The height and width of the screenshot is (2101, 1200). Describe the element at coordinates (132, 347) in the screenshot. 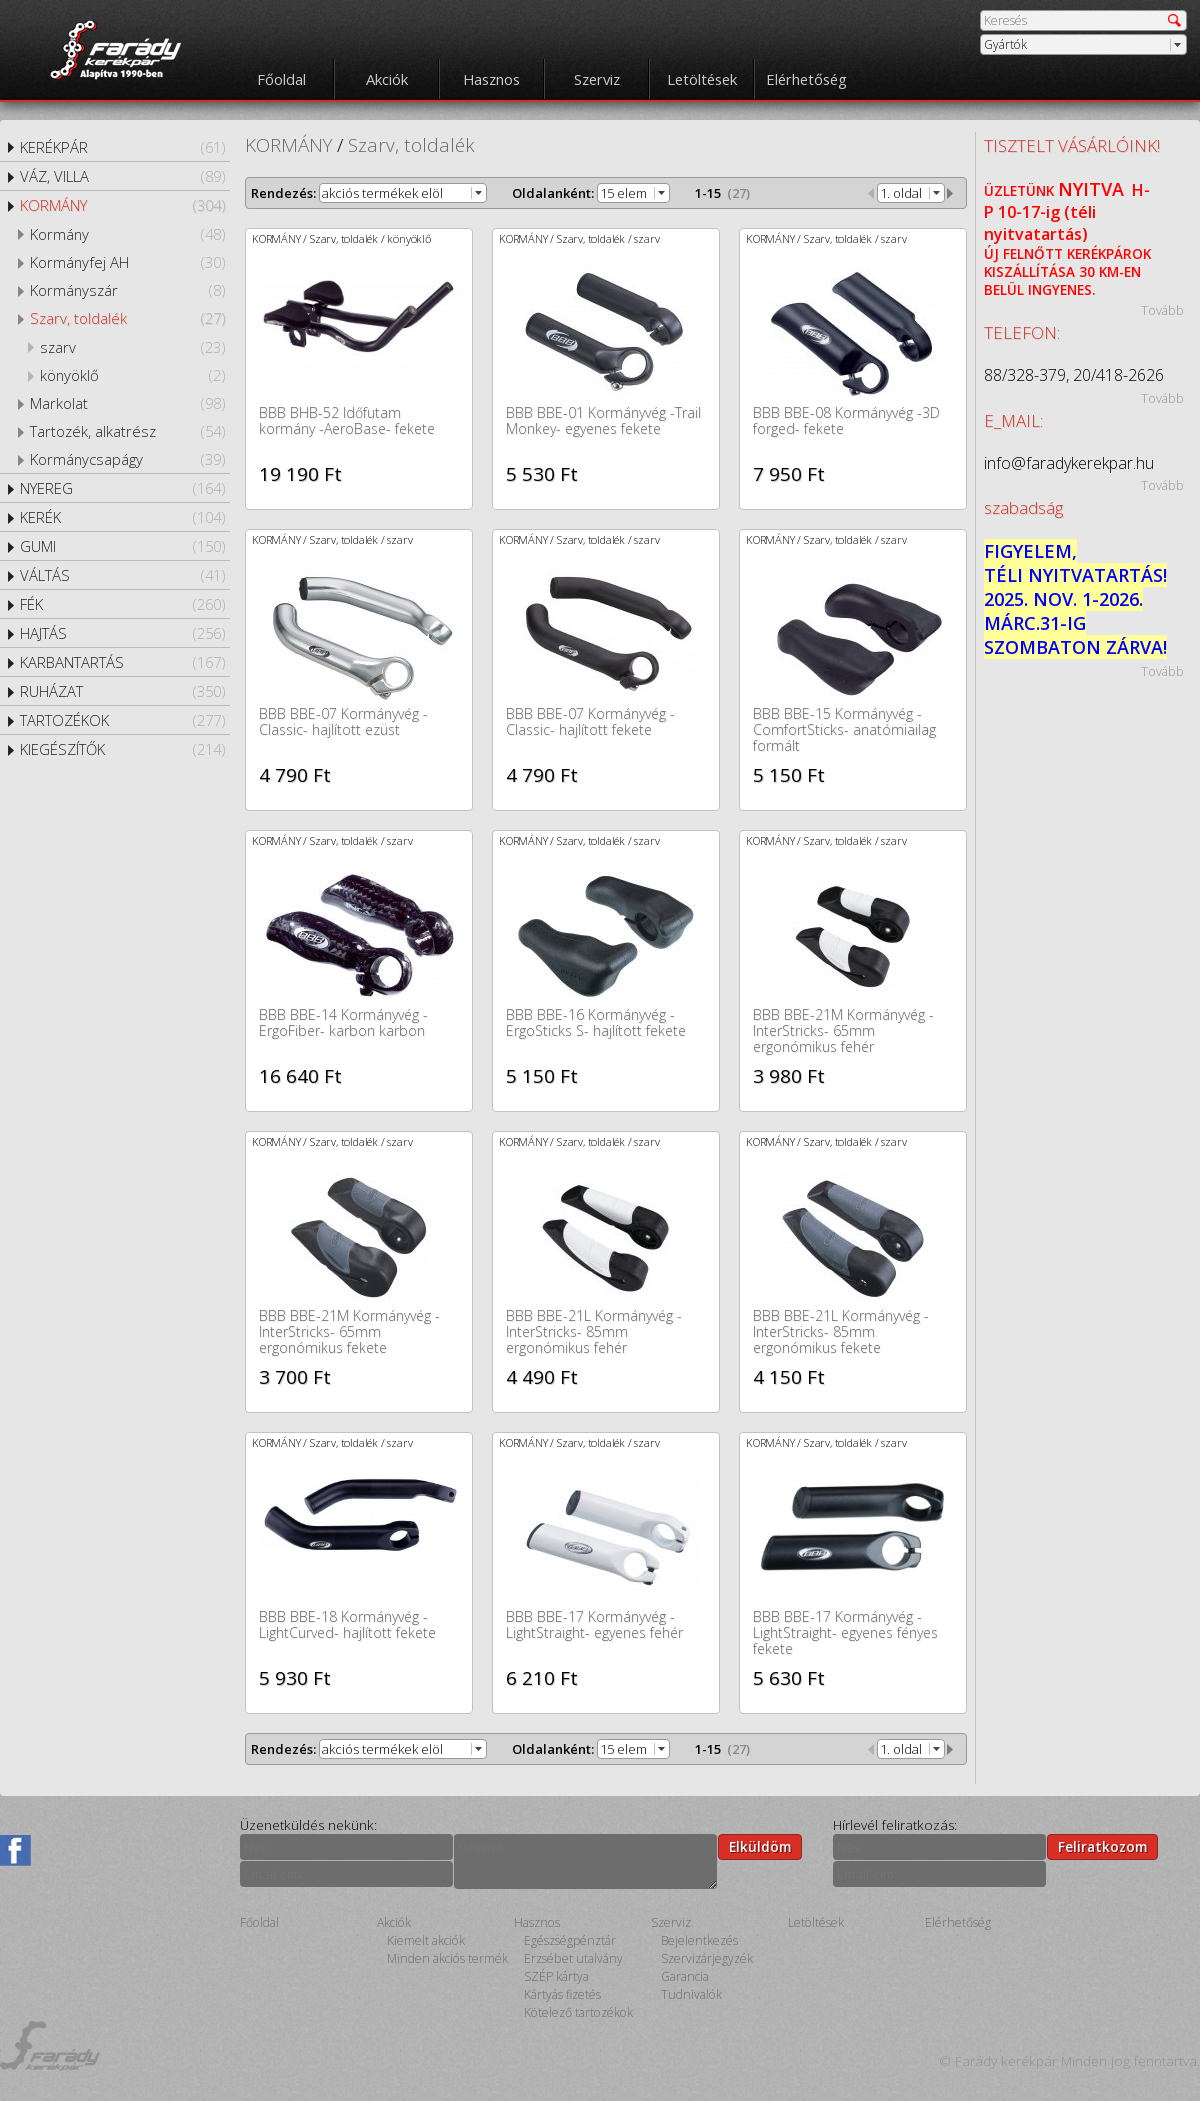

I see `szarv` at that location.